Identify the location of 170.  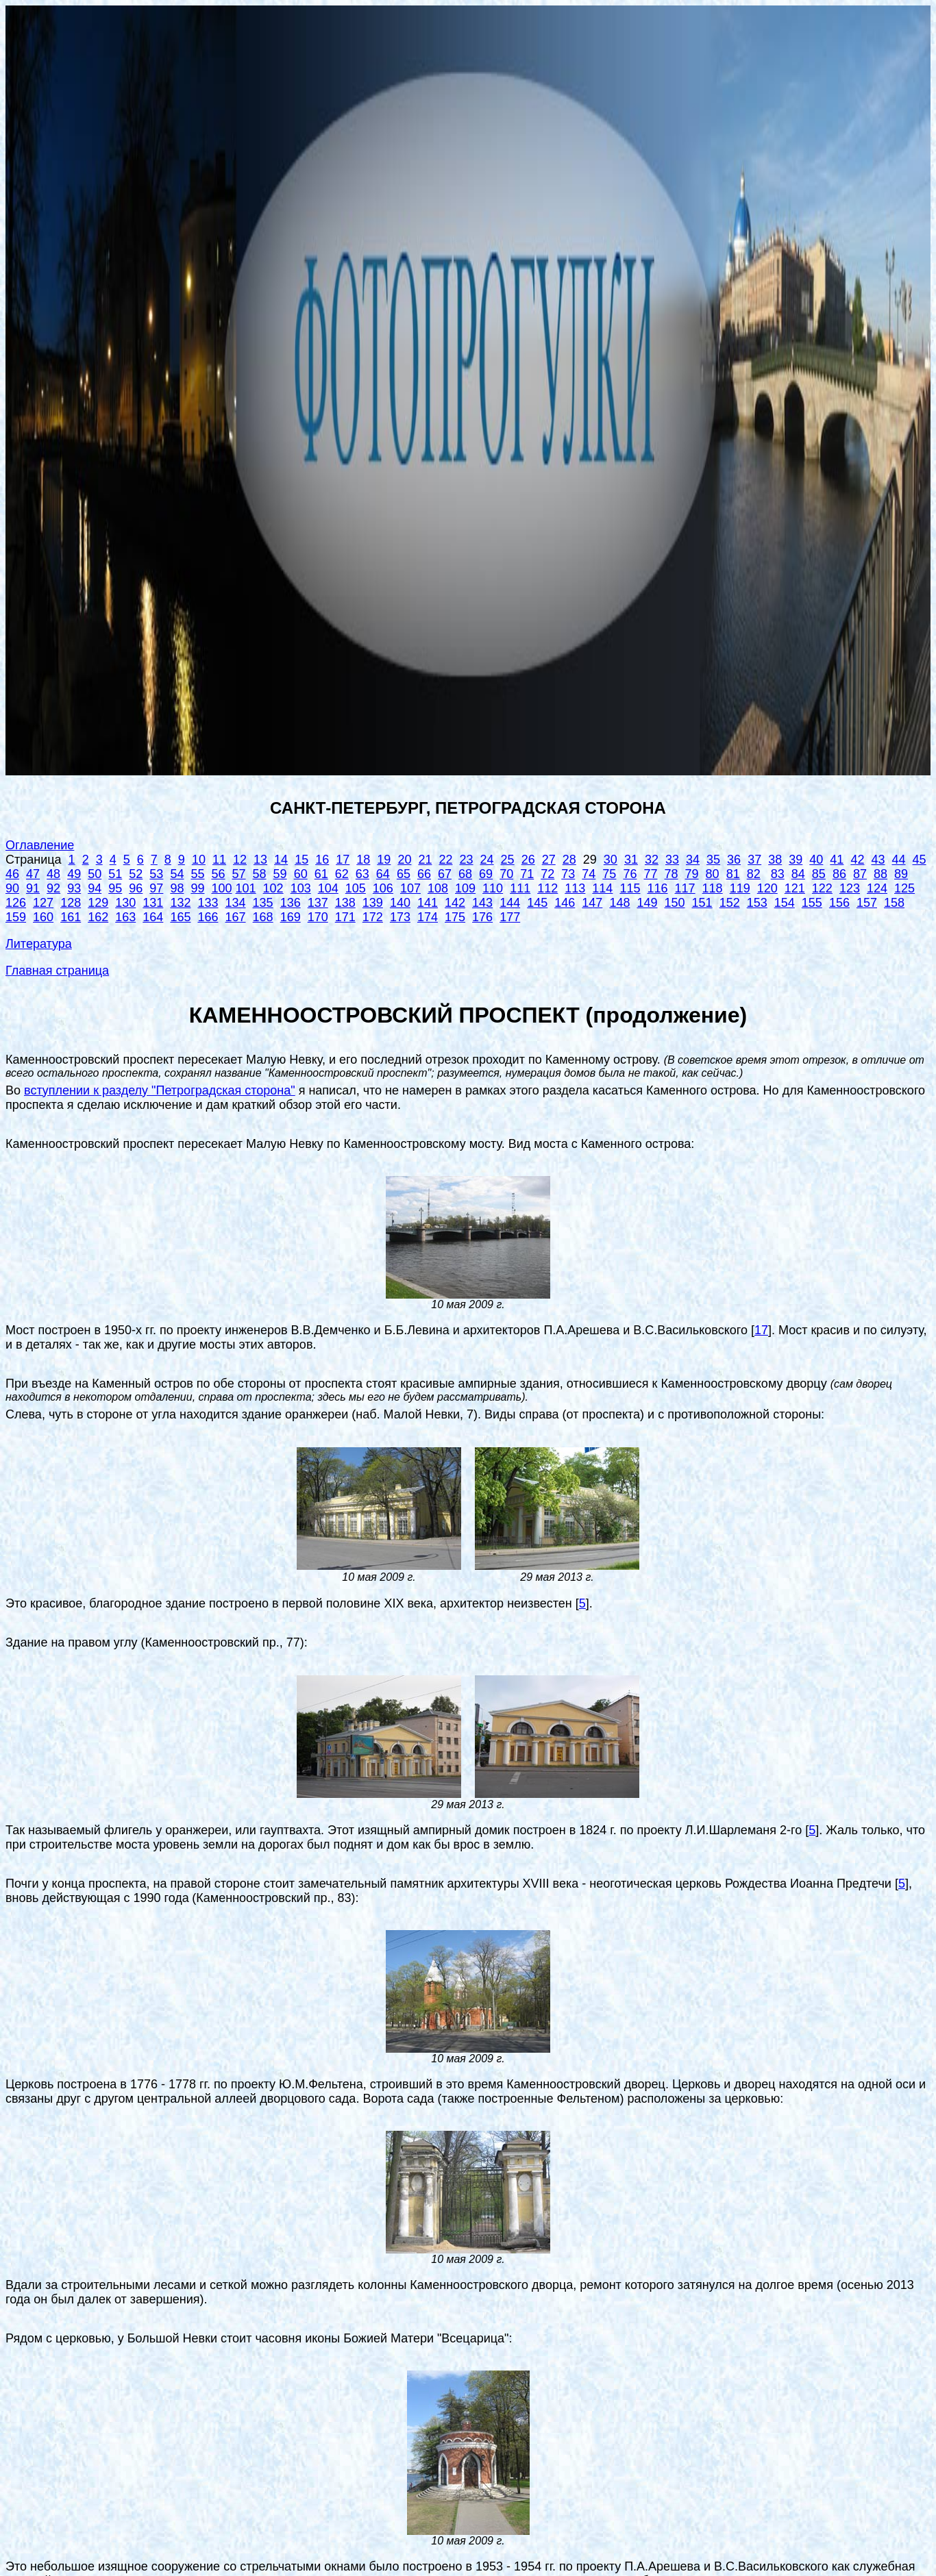
(318, 917).